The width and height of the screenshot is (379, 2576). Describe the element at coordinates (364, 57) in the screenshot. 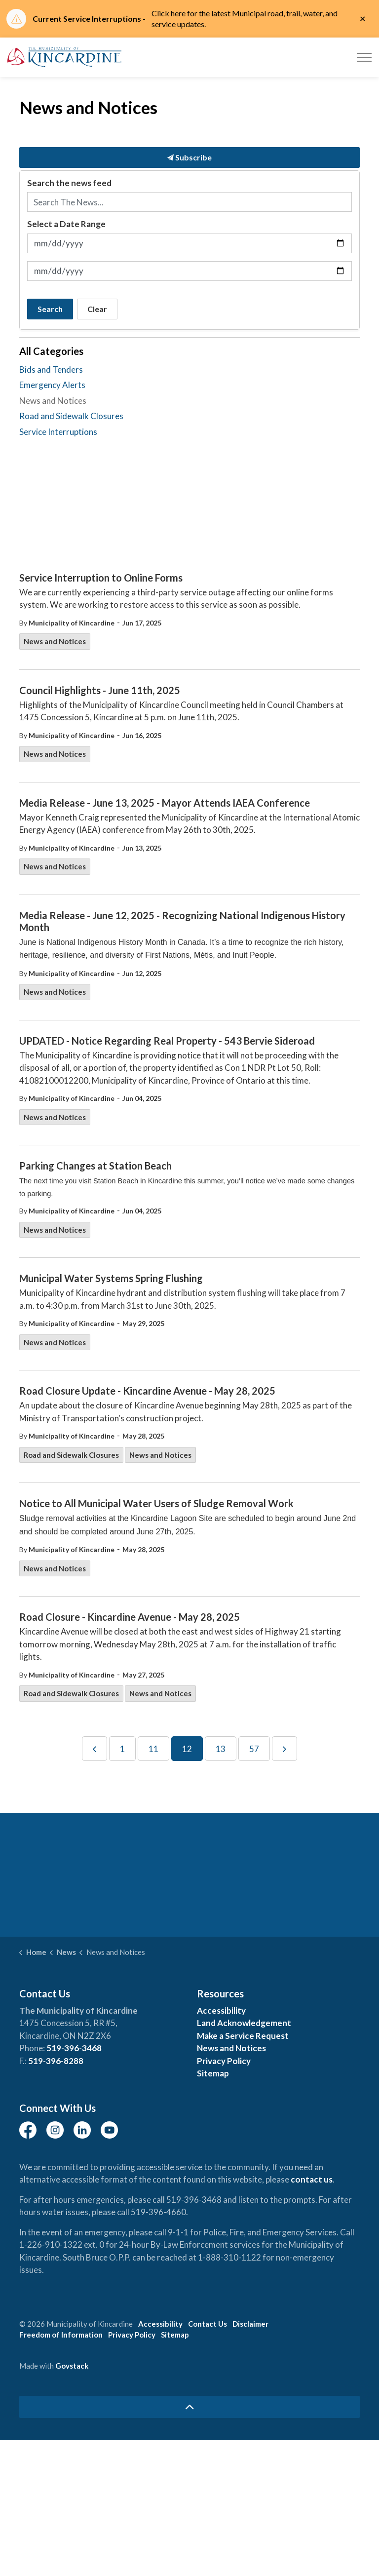

I see `[Expand header]` at that location.